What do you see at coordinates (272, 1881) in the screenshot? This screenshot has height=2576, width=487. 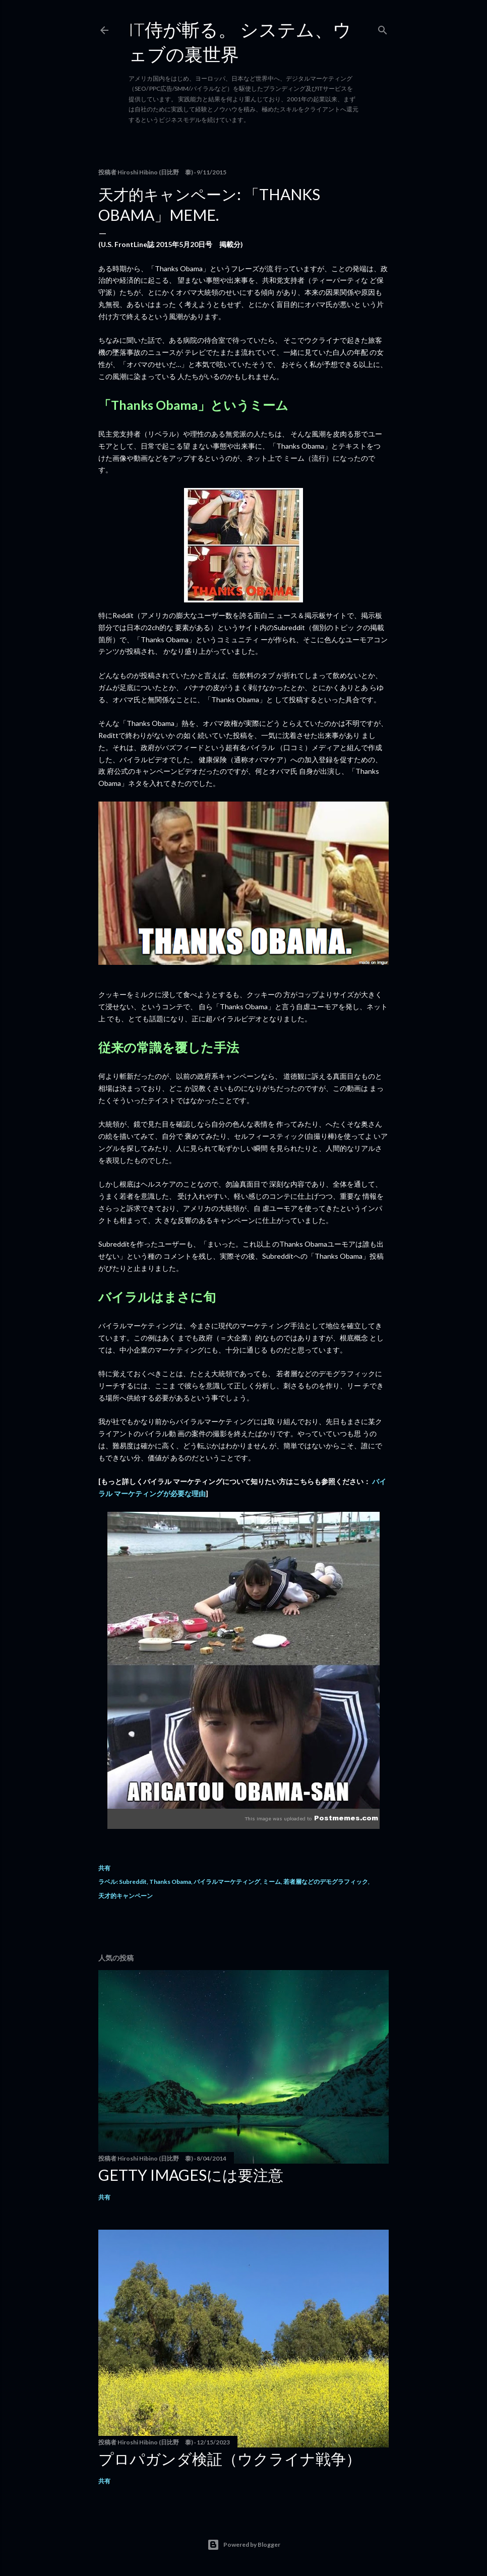 I see `ミーム` at bounding box center [272, 1881].